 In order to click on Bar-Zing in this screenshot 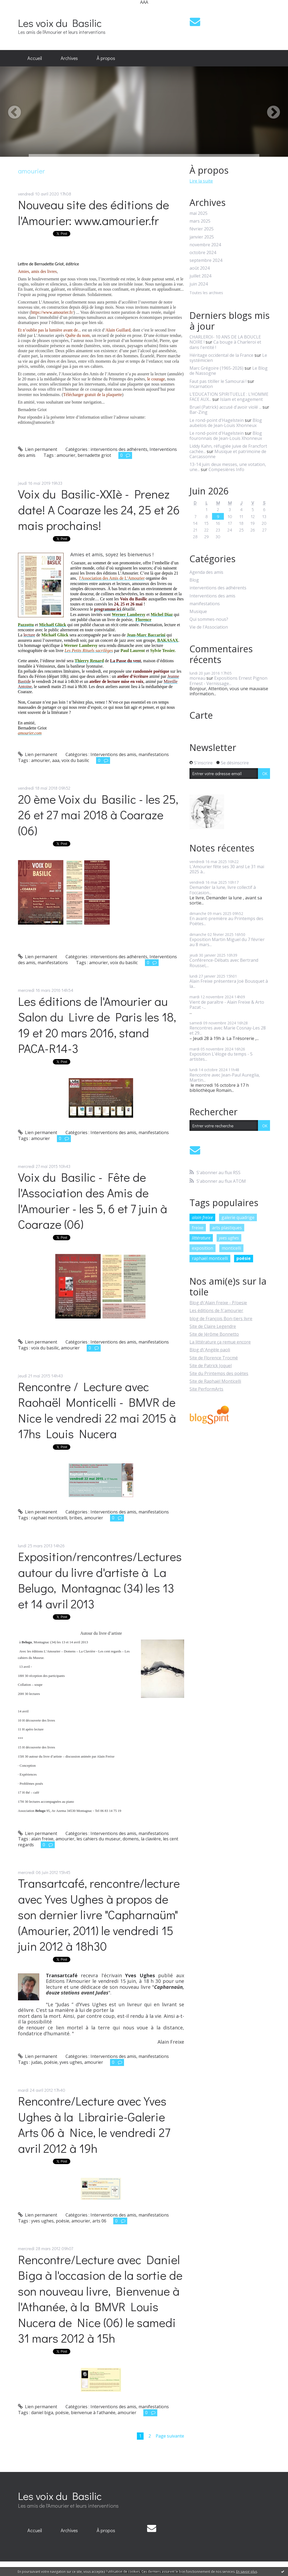, I will do `click(198, 412)`.